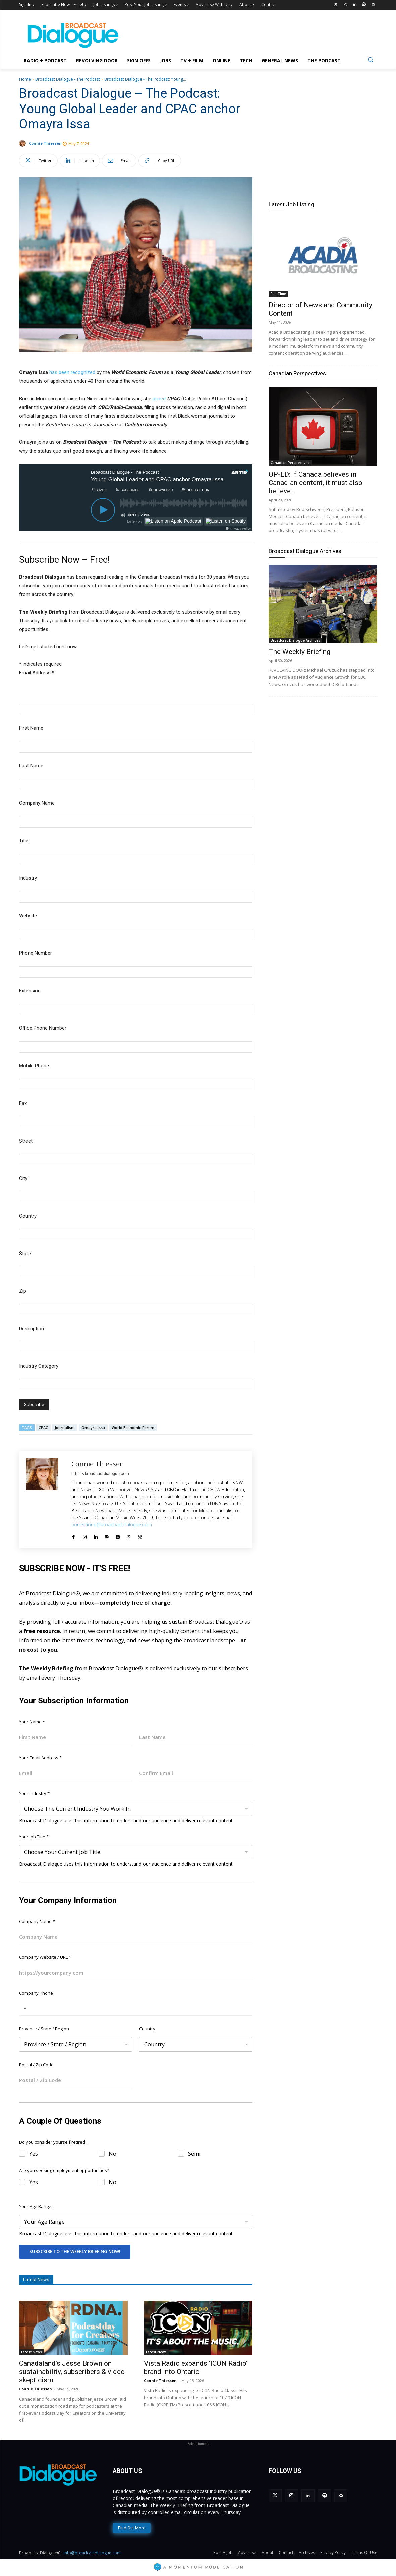 The height and width of the screenshot is (2576, 396). Describe the element at coordinates (31, 728) in the screenshot. I see `First Name` at that location.